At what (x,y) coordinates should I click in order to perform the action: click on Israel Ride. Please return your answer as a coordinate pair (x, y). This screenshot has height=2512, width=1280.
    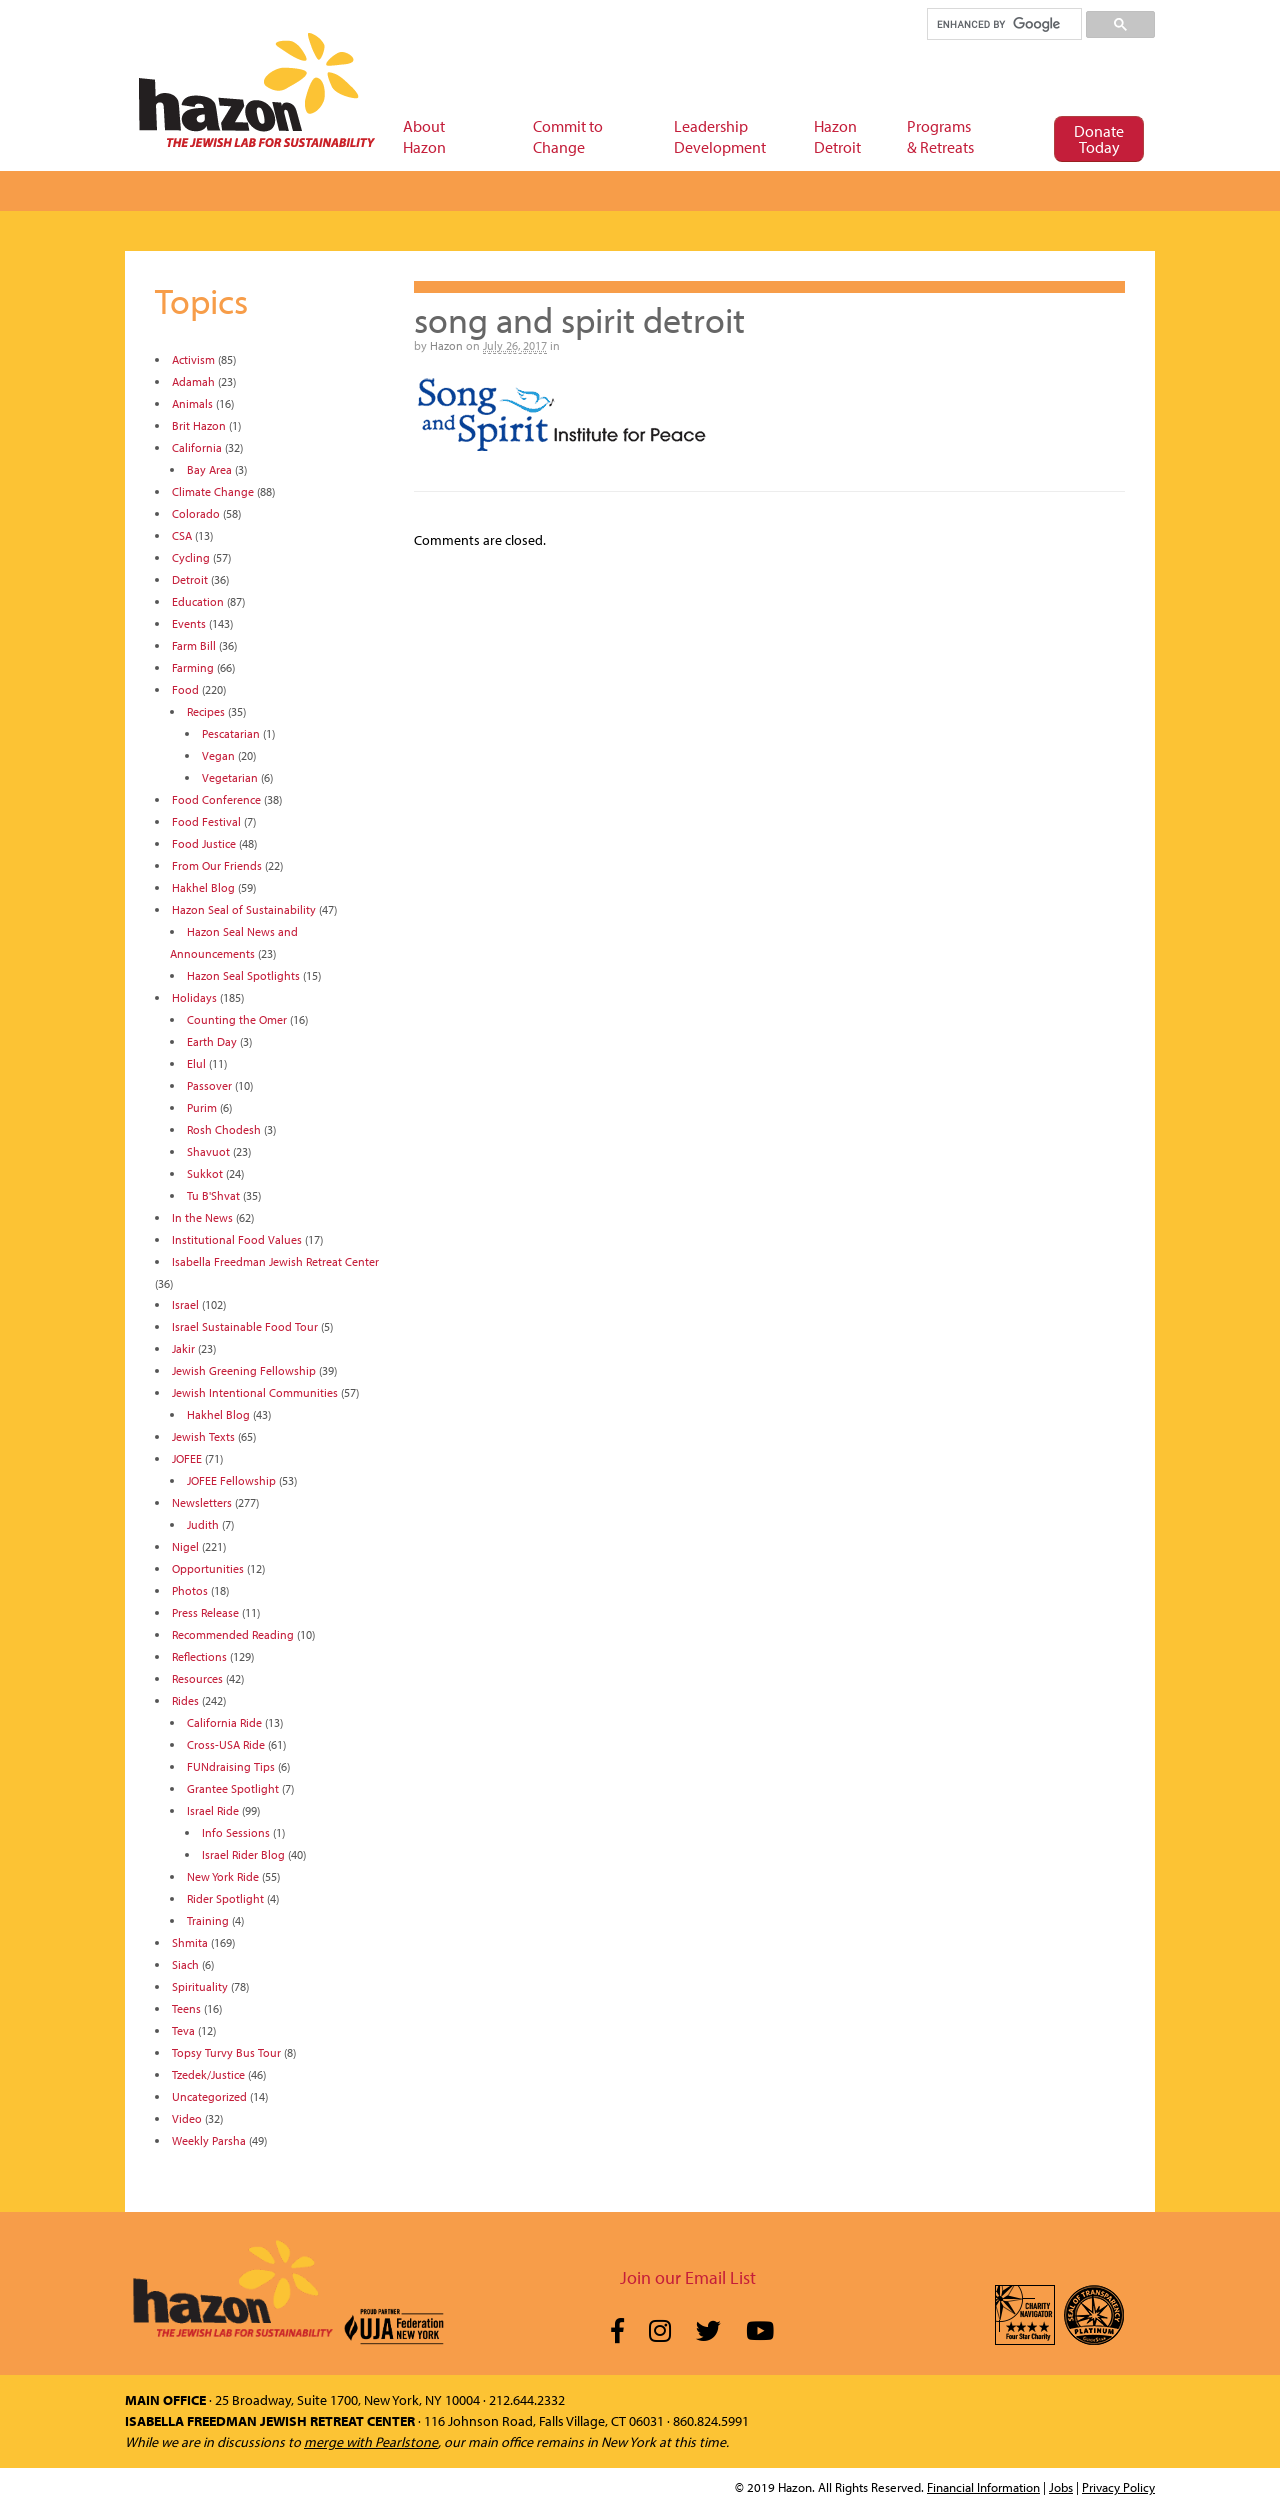
    Looking at the image, I should click on (213, 1810).